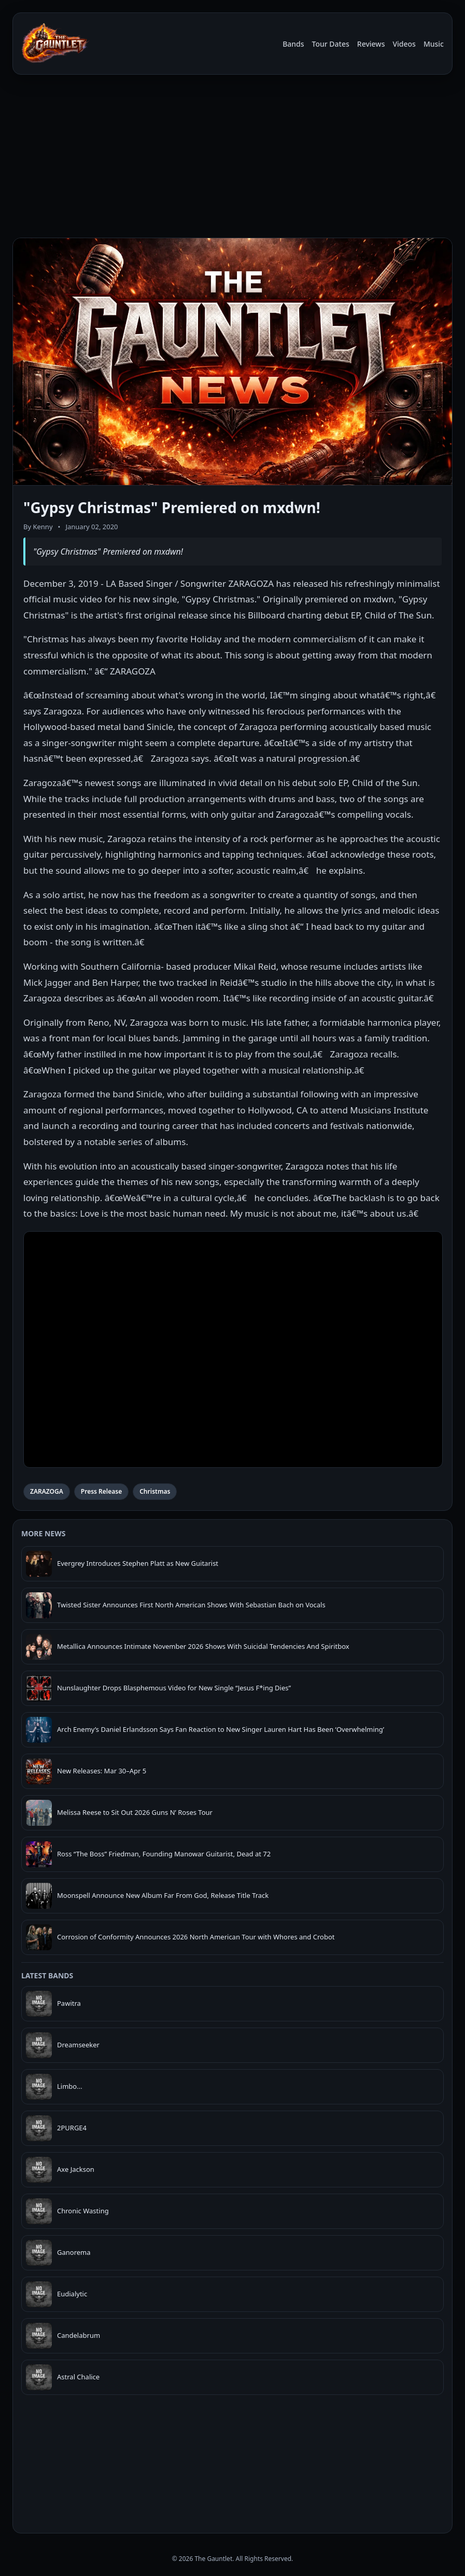 This screenshot has height=2576, width=465. Describe the element at coordinates (330, 44) in the screenshot. I see `Tour Dates` at that location.